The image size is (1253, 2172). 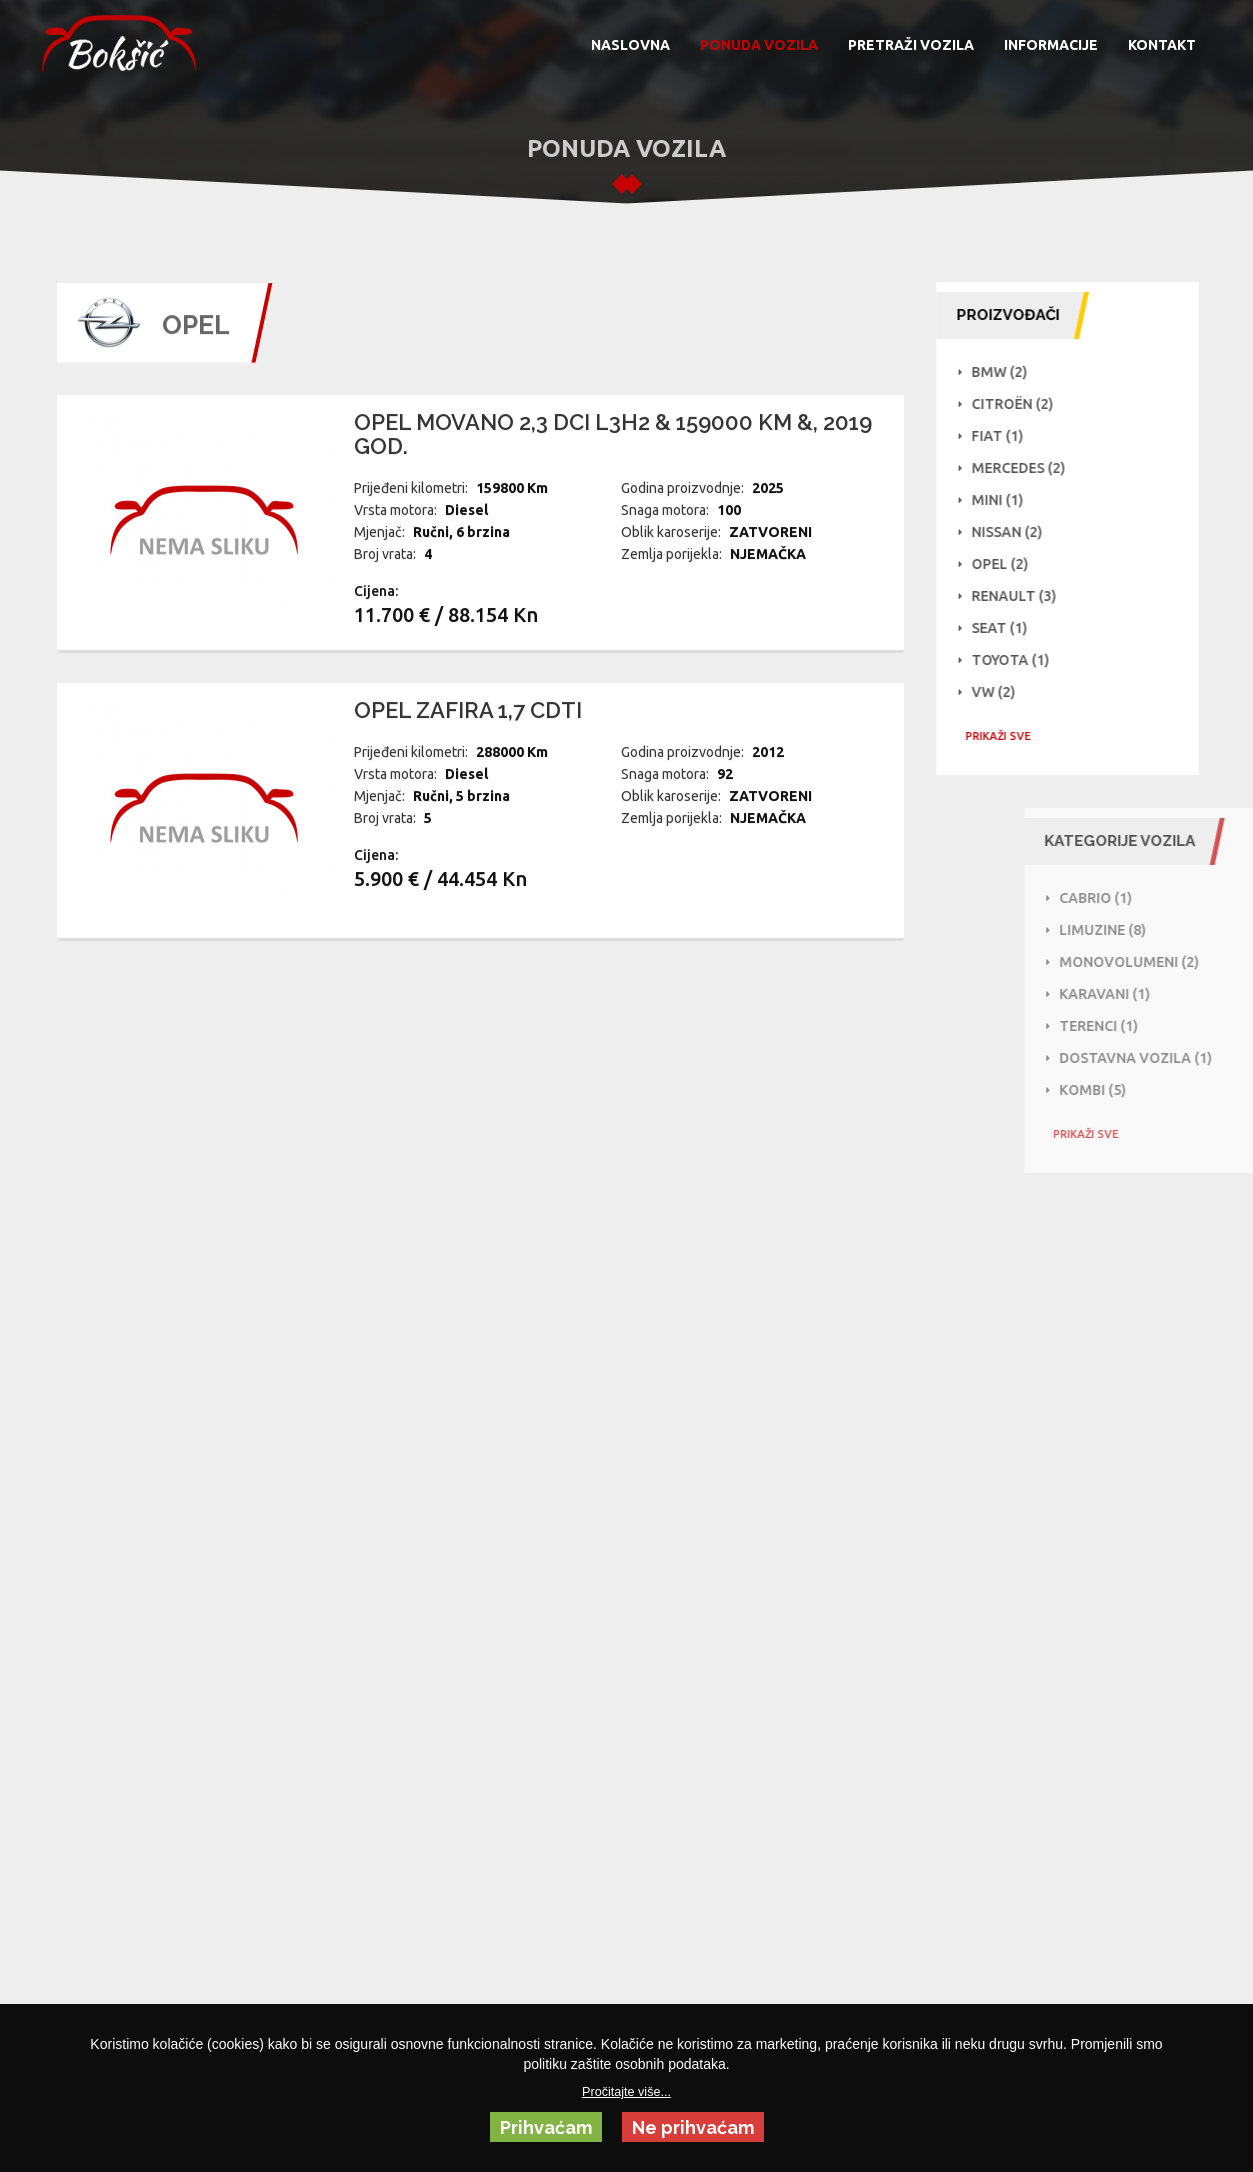 I want to click on Karavani (1), so click(x=1169, y=994).